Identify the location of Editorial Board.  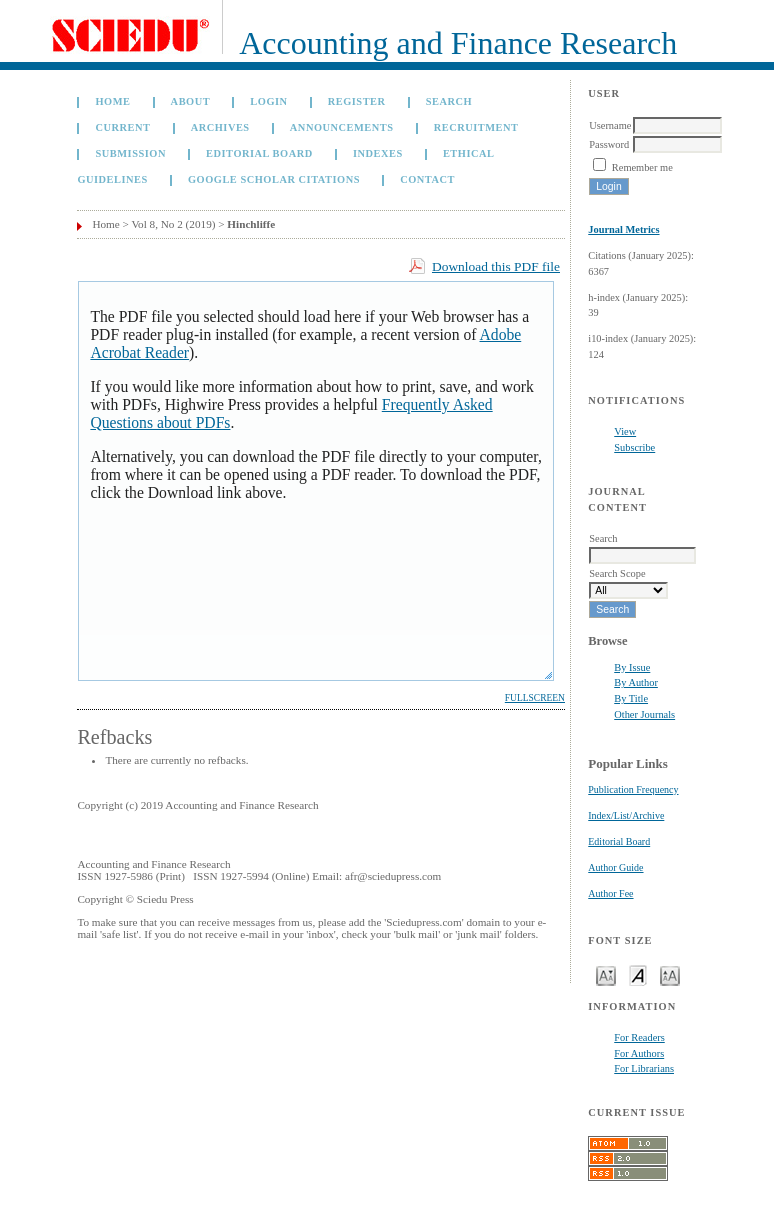
(619, 841).